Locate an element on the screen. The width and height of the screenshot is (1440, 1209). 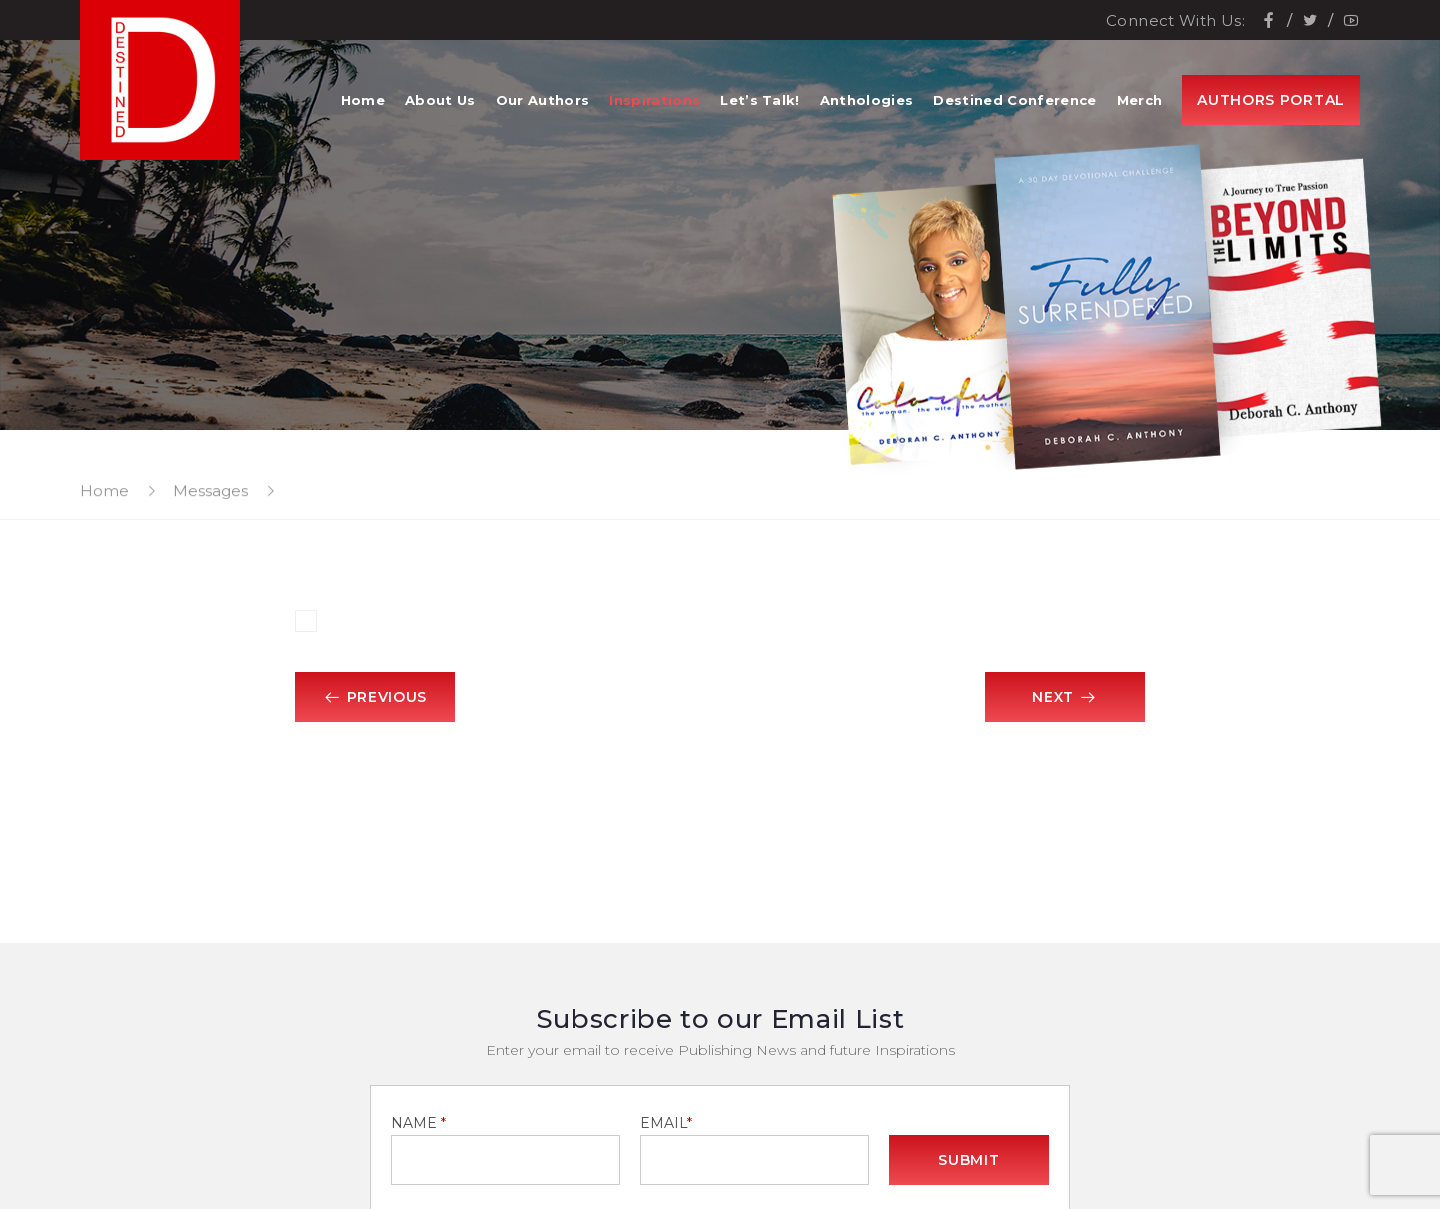
Inspirations is located at coordinates (654, 100).